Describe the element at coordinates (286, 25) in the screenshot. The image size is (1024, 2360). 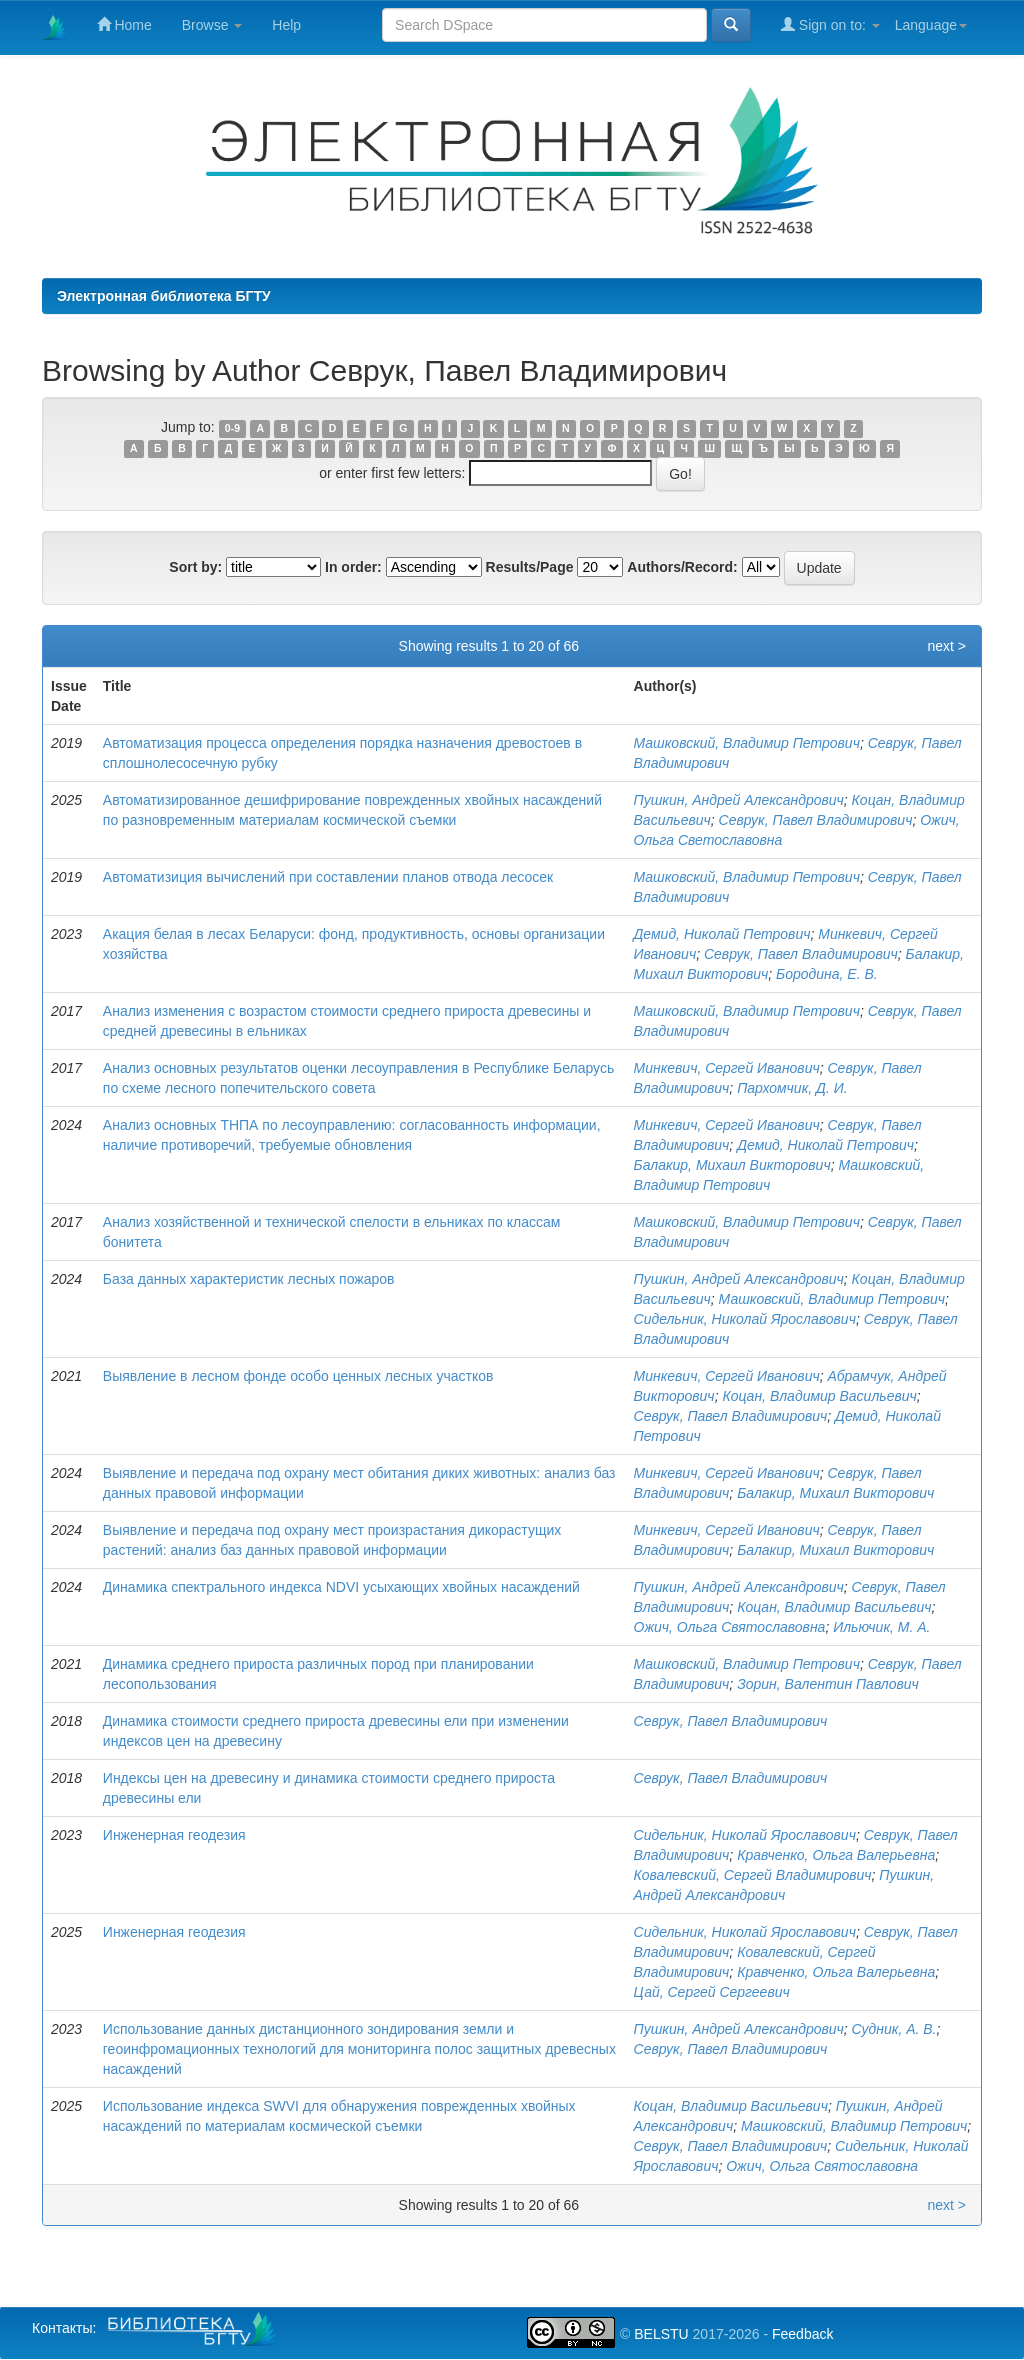
I see `Help` at that location.